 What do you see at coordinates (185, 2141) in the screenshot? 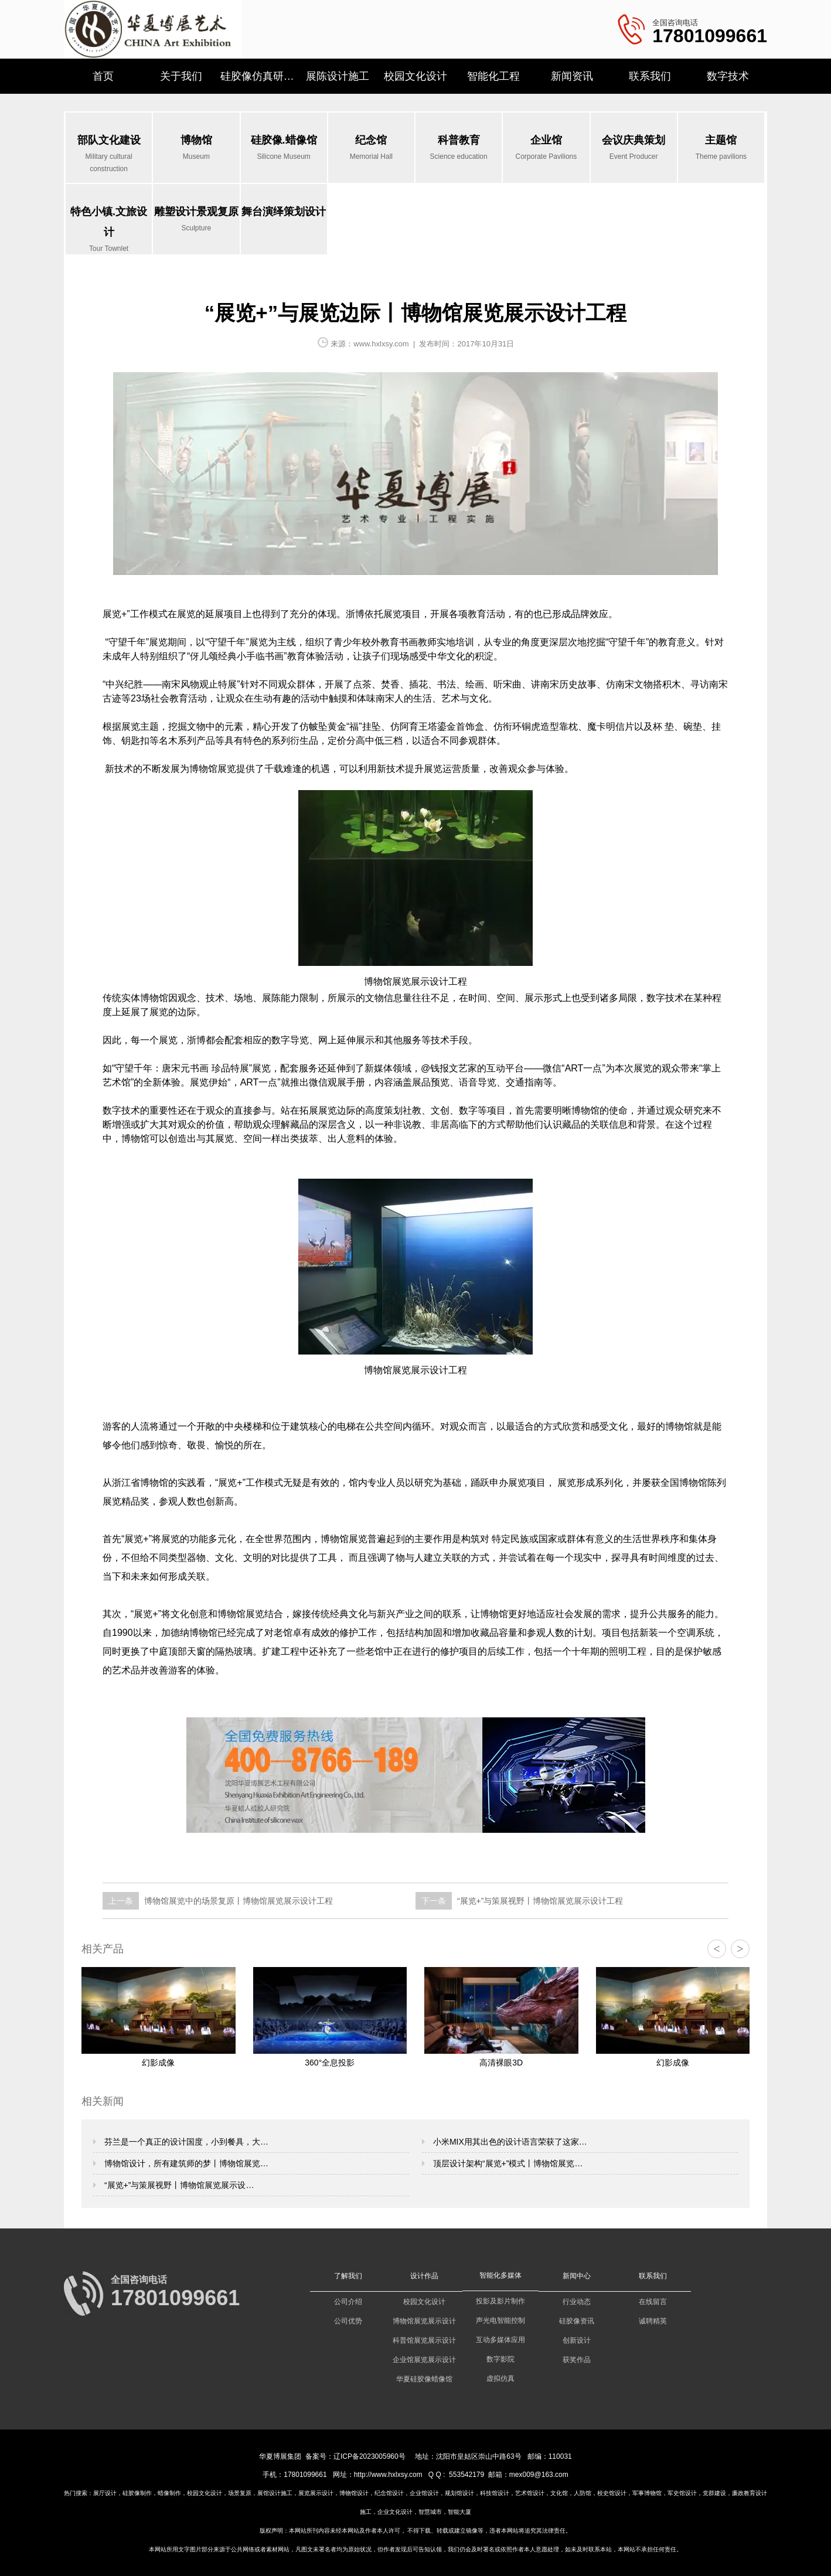
I see `芬兰是一个真正的设计国度，小到餐具，大…` at bounding box center [185, 2141].